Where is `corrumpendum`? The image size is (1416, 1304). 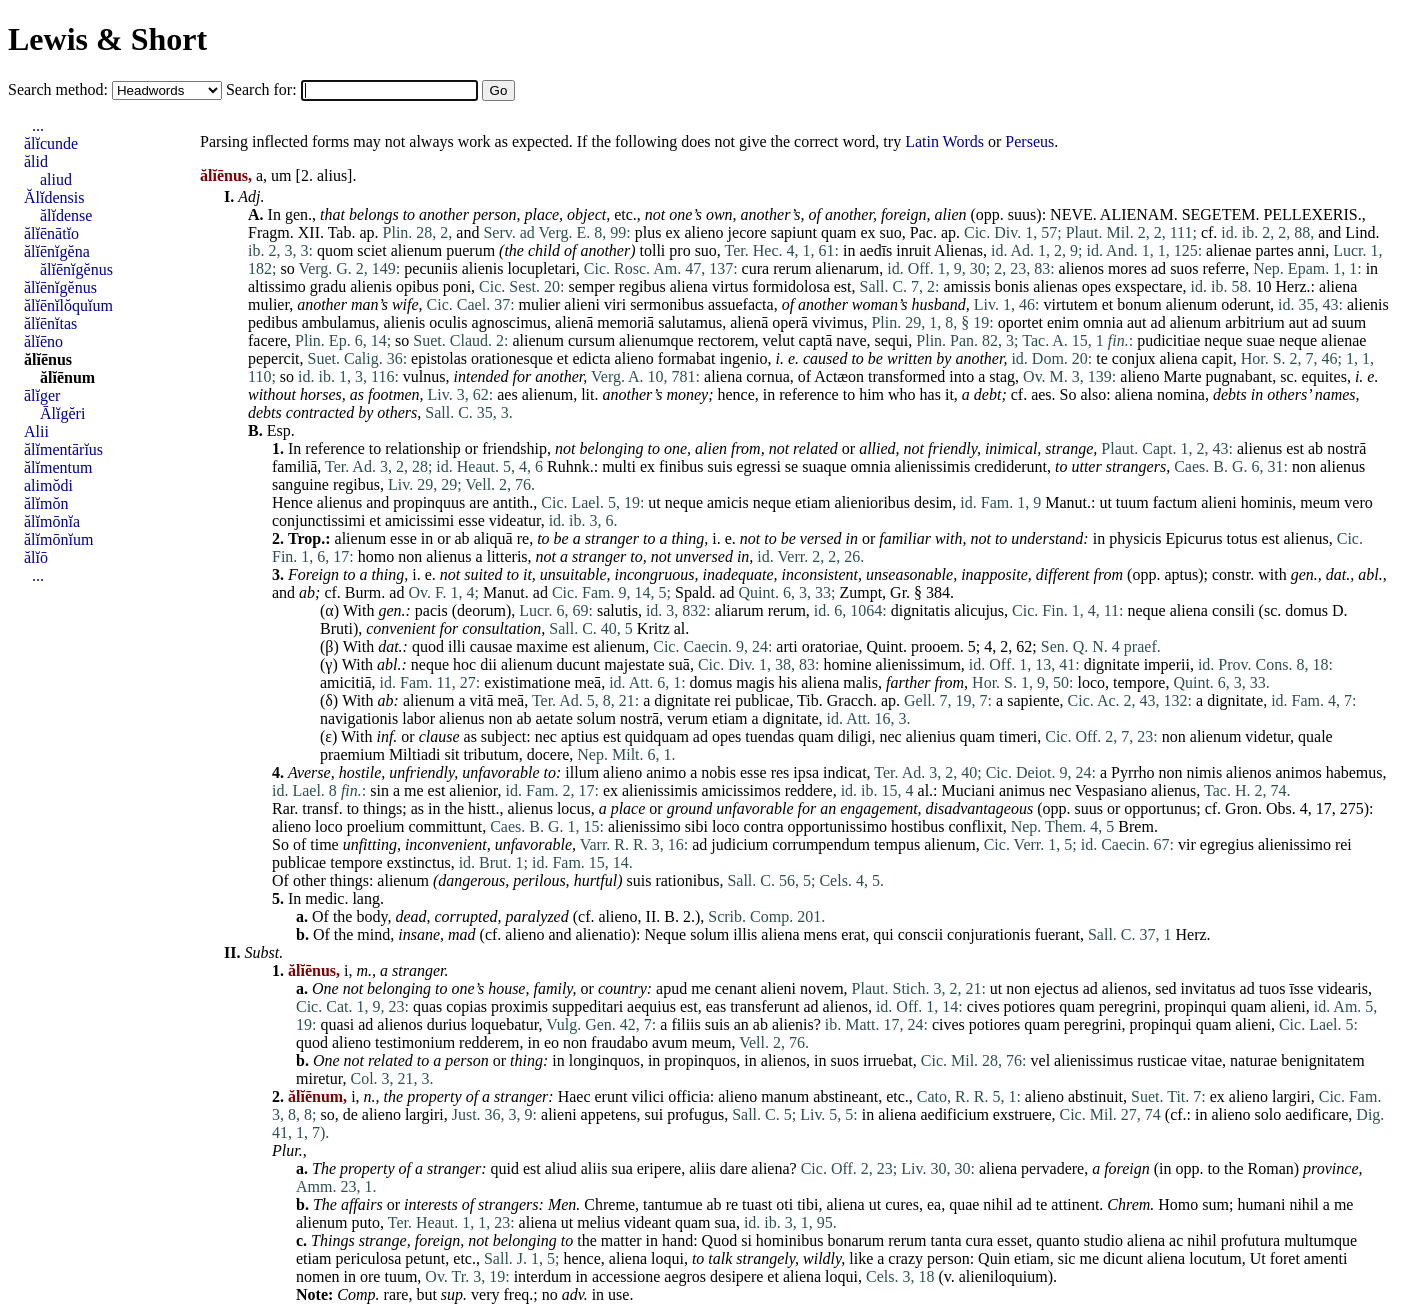
corrumpendum is located at coordinates (821, 844).